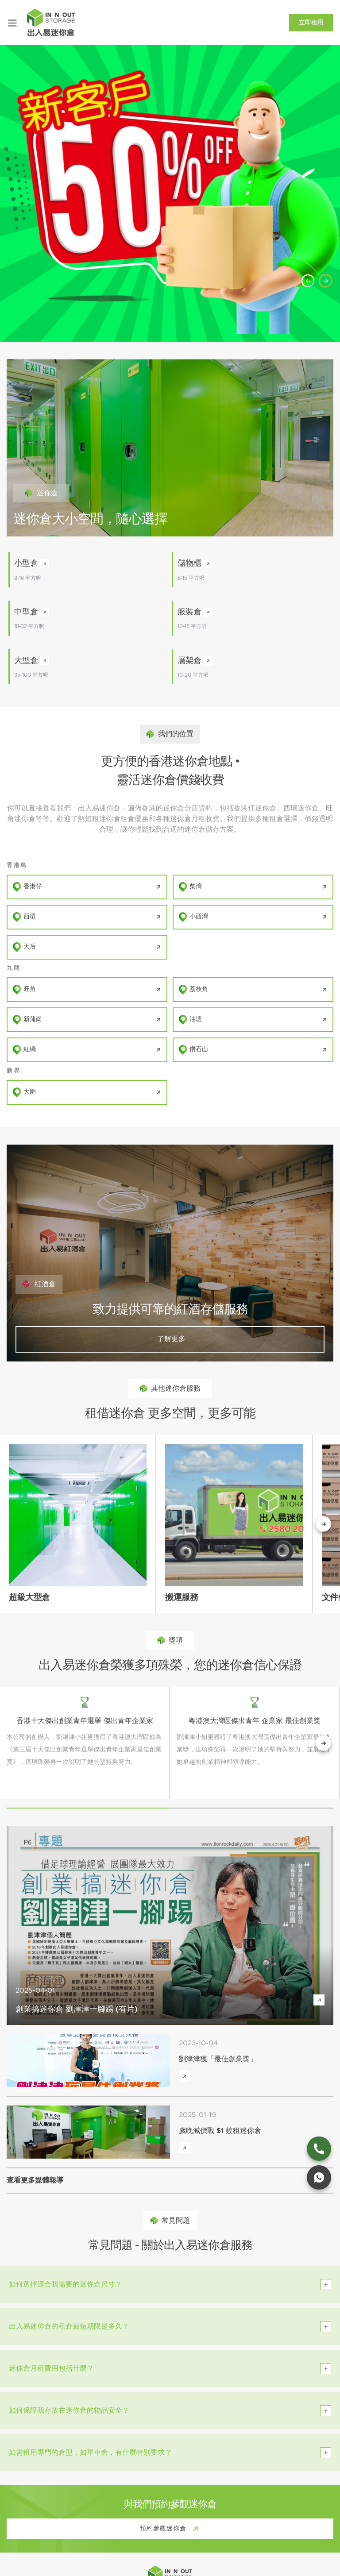 This screenshot has height=2576, width=340. Describe the element at coordinates (323, 1743) in the screenshot. I see `[next button]` at that location.